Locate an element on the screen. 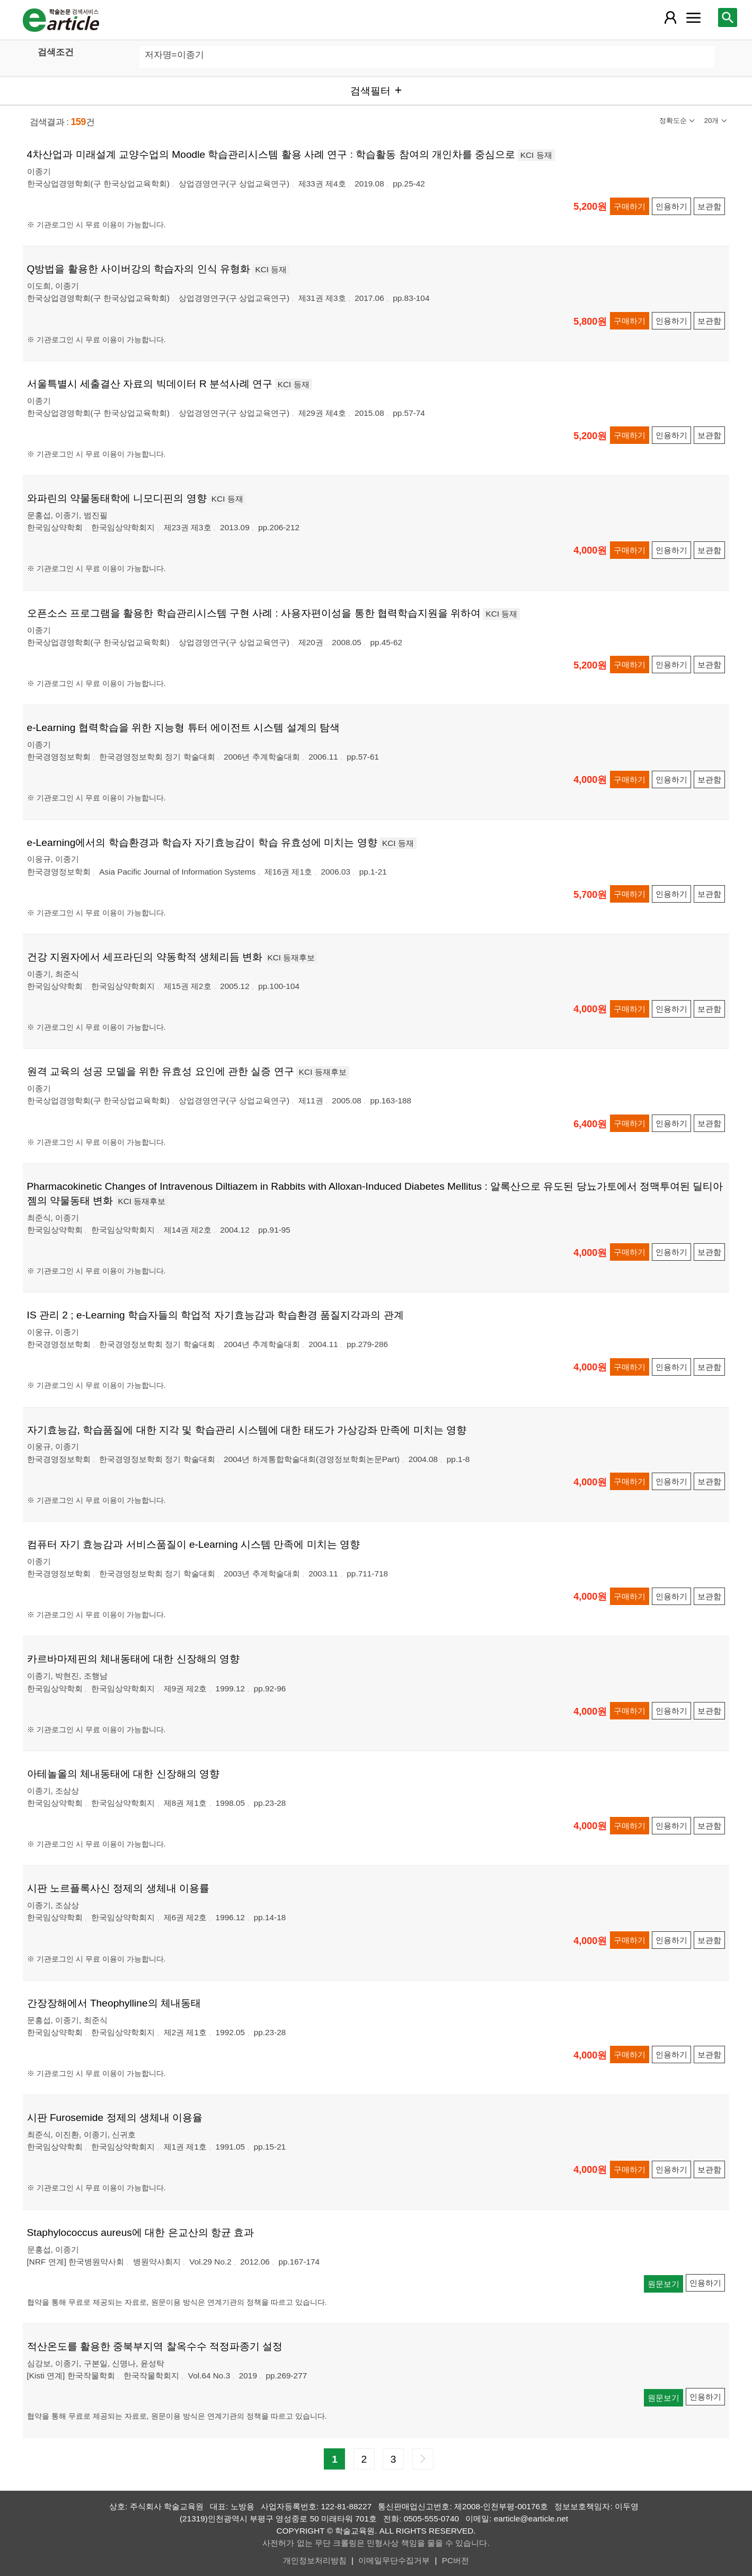  이메일무단수집거부 is located at coordinates (394, 2560).